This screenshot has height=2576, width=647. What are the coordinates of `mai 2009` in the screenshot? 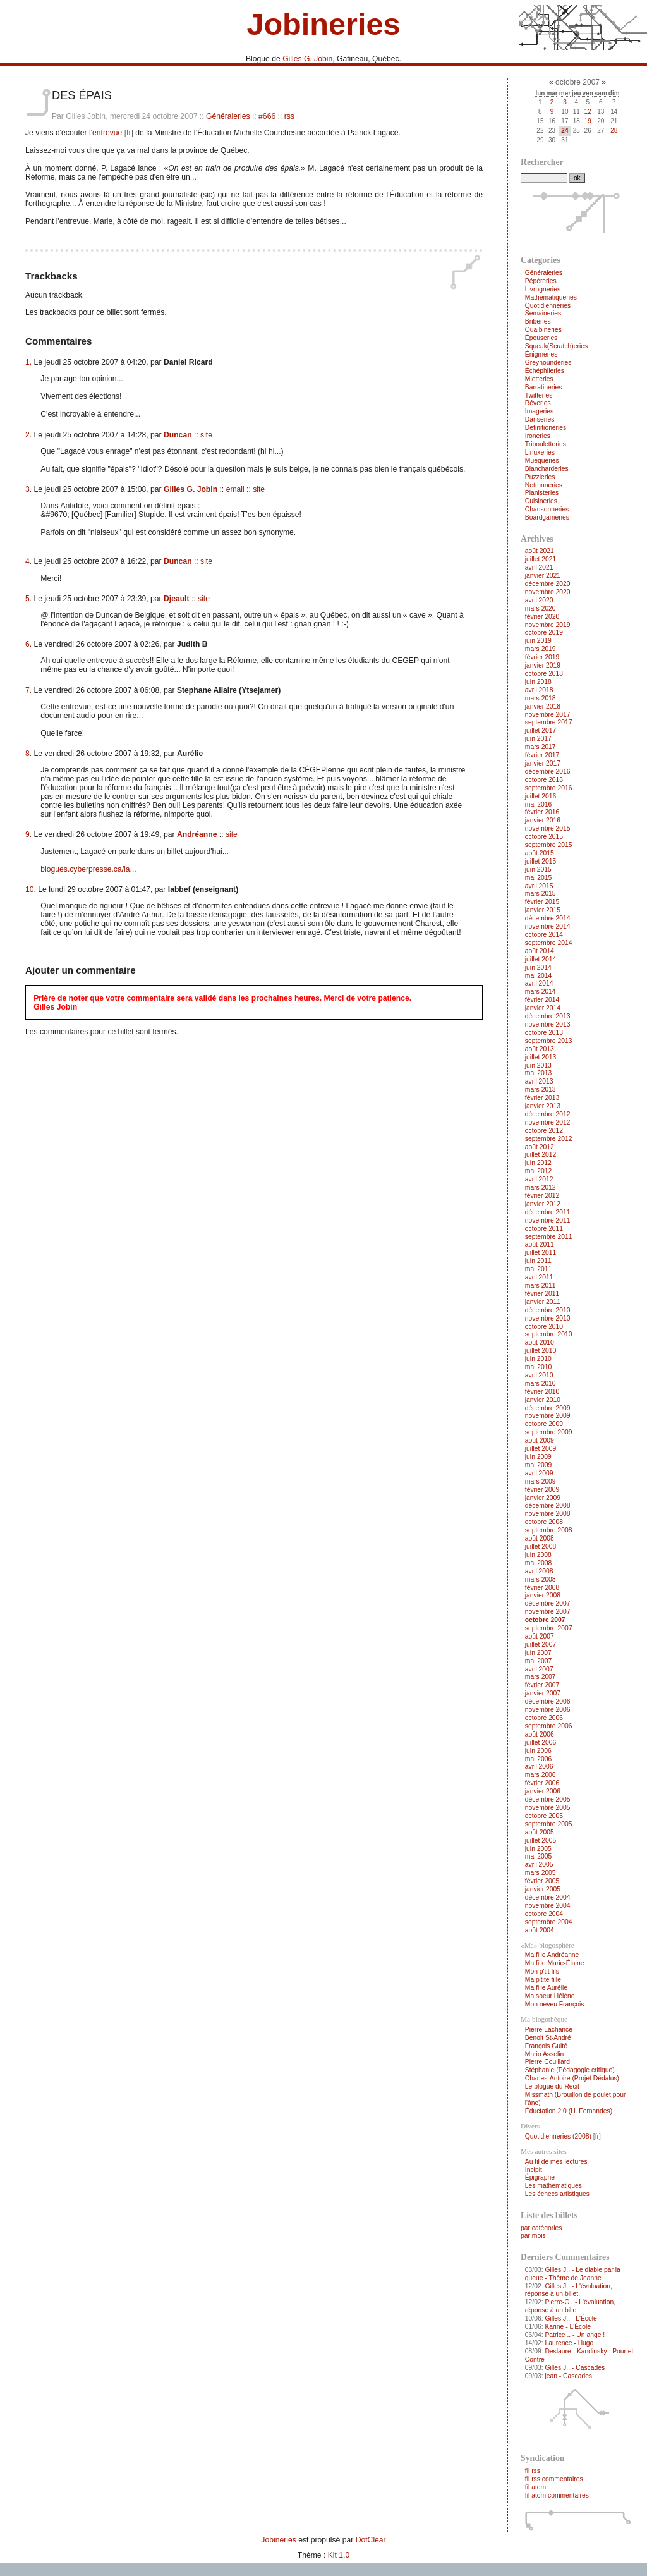 It's located at (538, 1465).